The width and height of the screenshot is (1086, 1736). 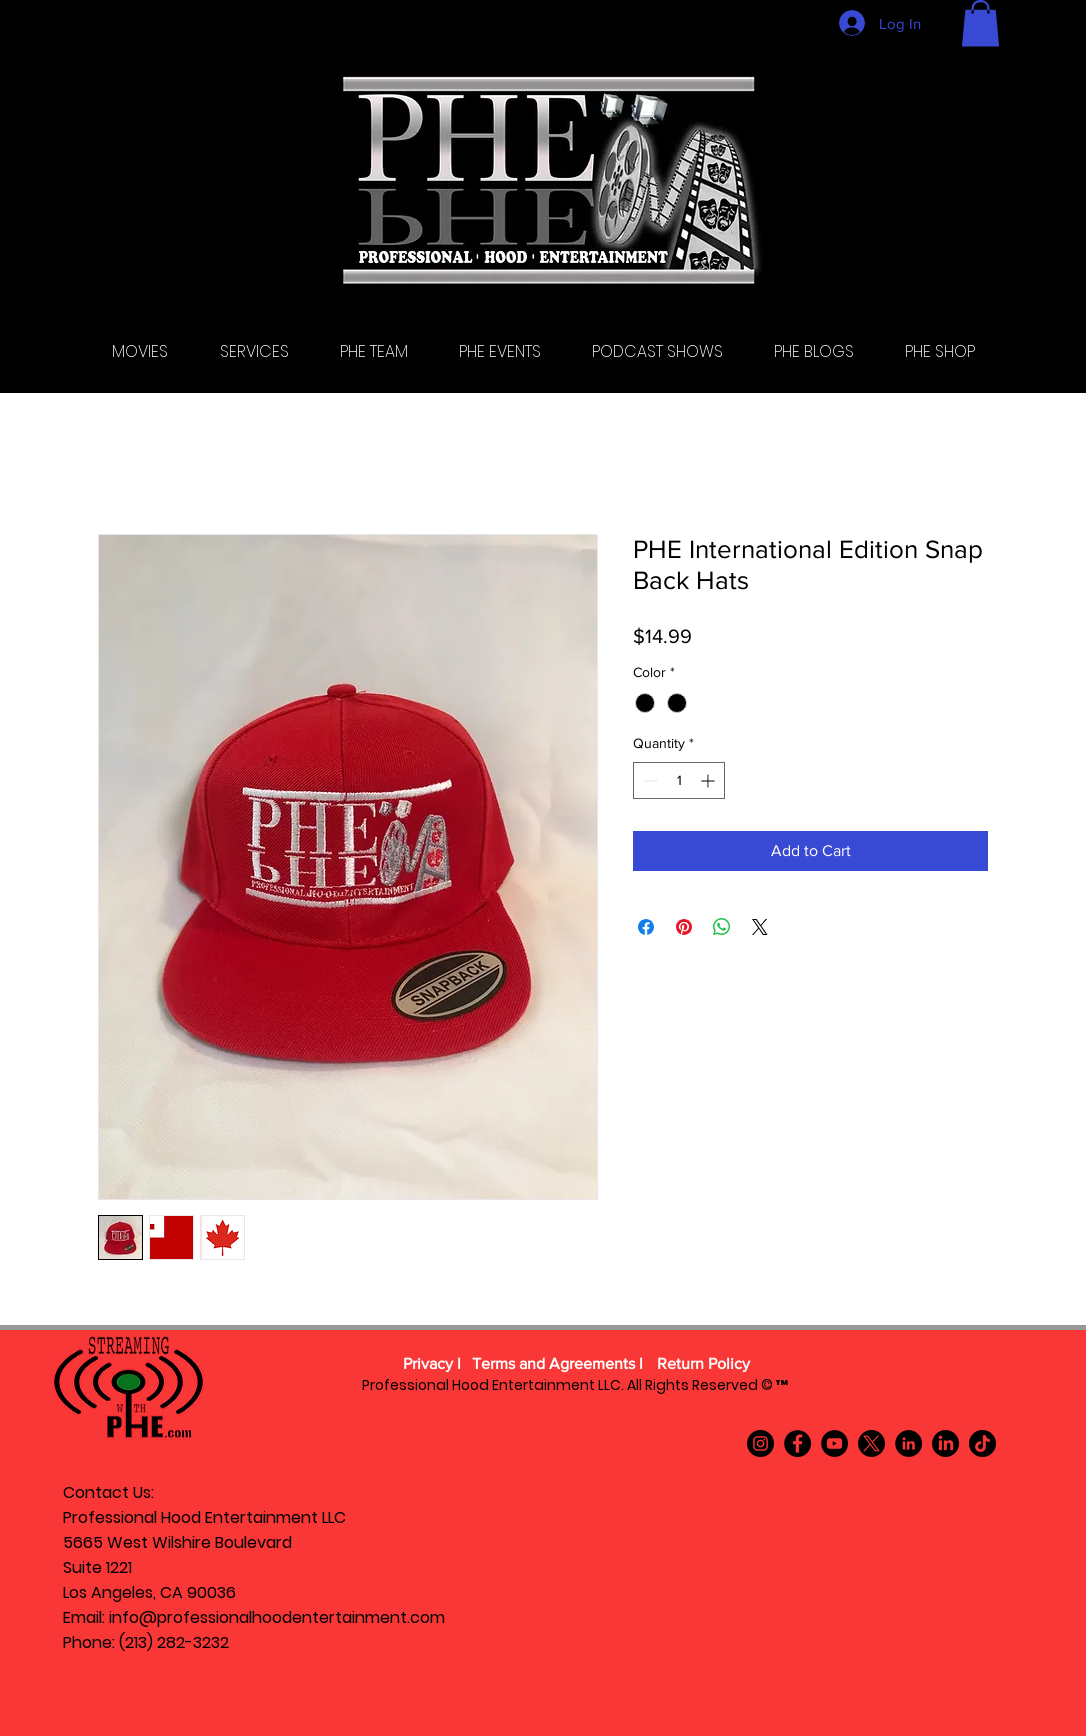 I want to click on [Share on X], so click(x=760, y=927).